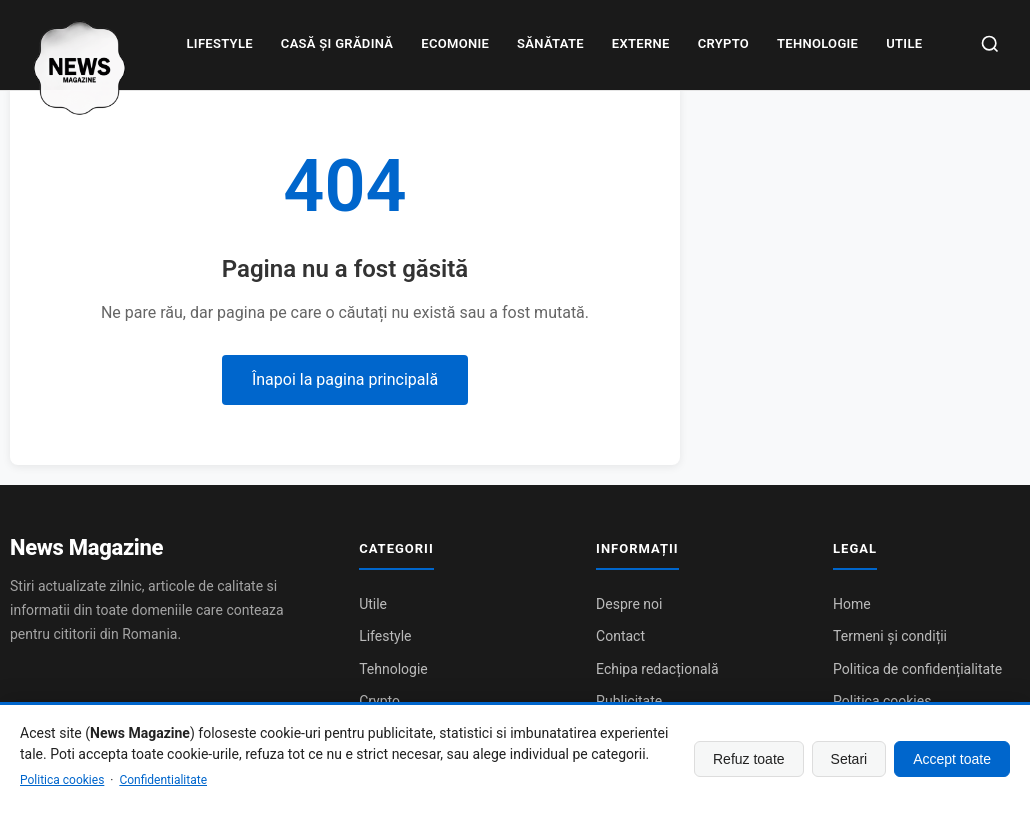 The height and width of the screenshot is (813, 1030). What do you see at coordinates (904, 43) in the screenshot?
I see `Utile` at bounding box center [904, 43].